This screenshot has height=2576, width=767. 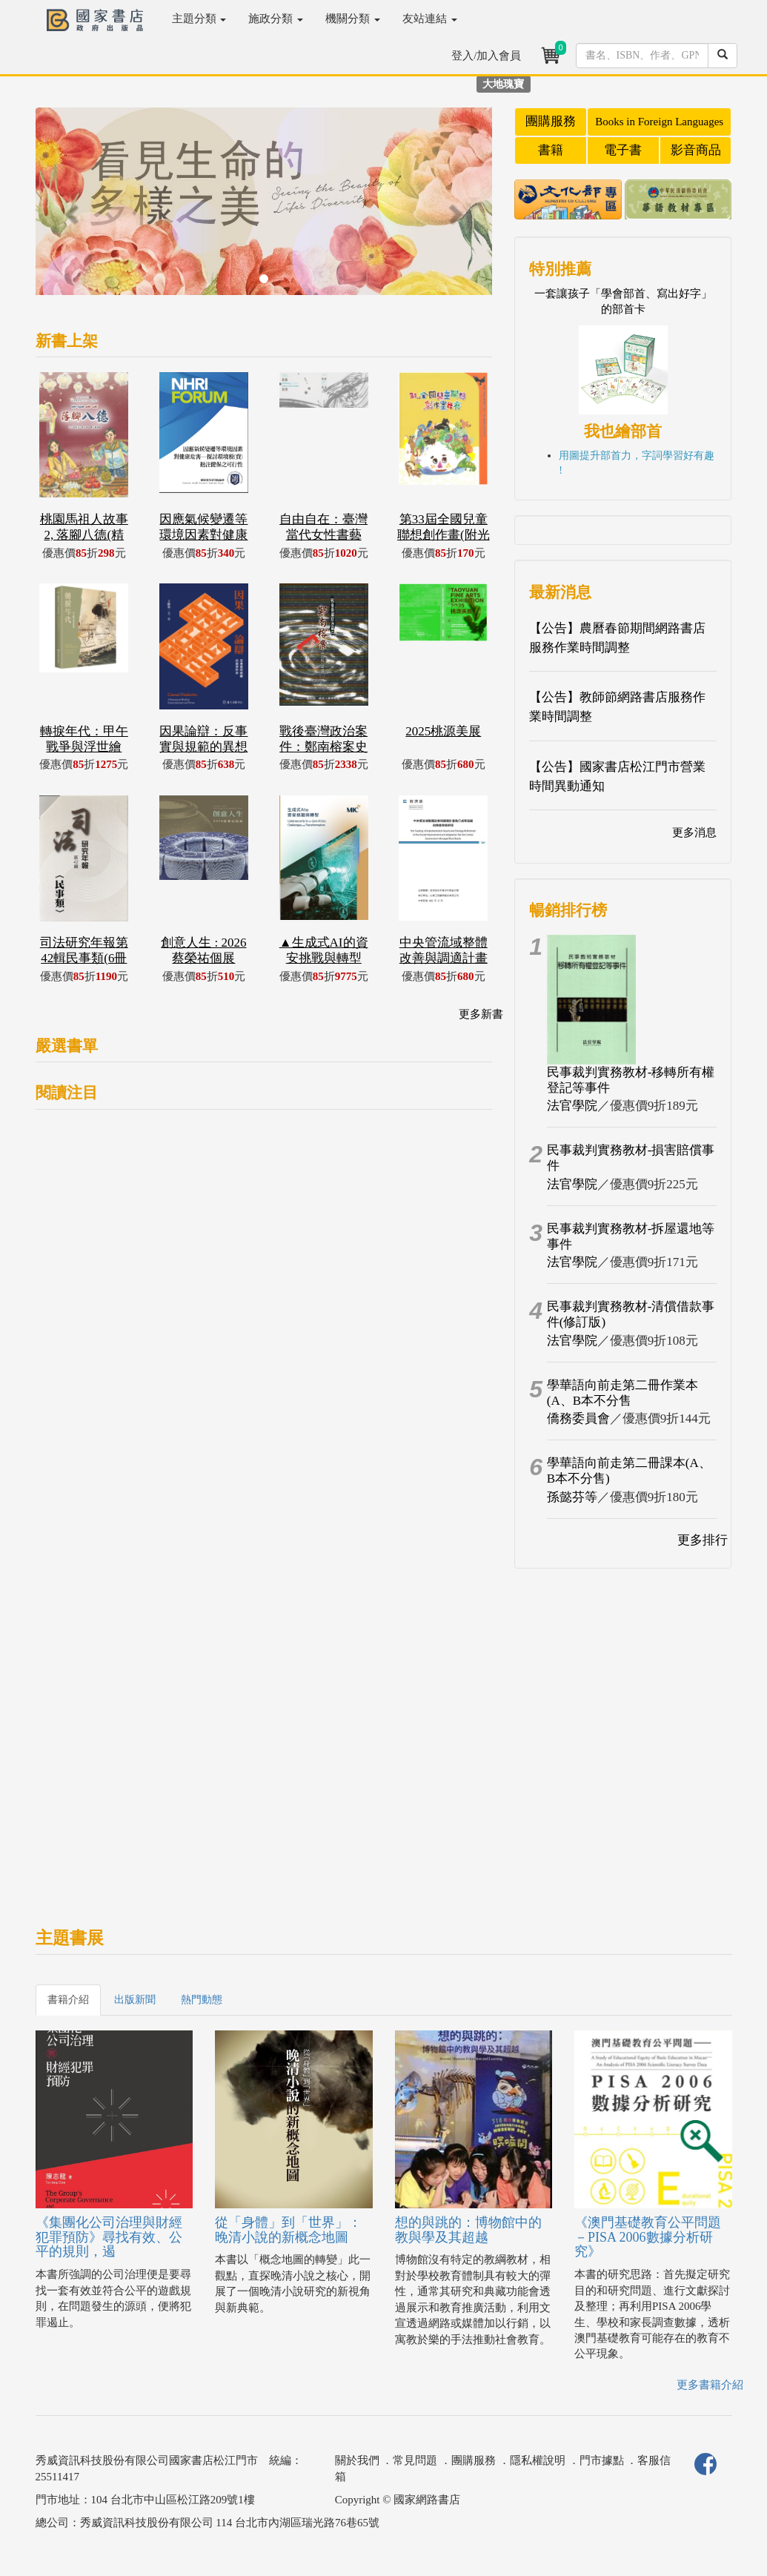 I want to click on Books in Foreign Languages, so click(x=659, y=122).